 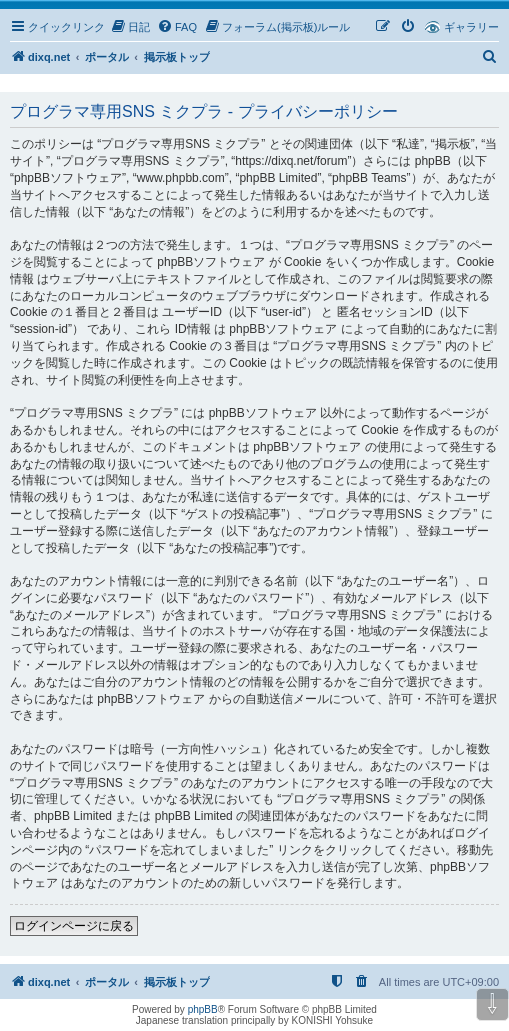 I want to click on phpBB, so click(x=203, y=1009).